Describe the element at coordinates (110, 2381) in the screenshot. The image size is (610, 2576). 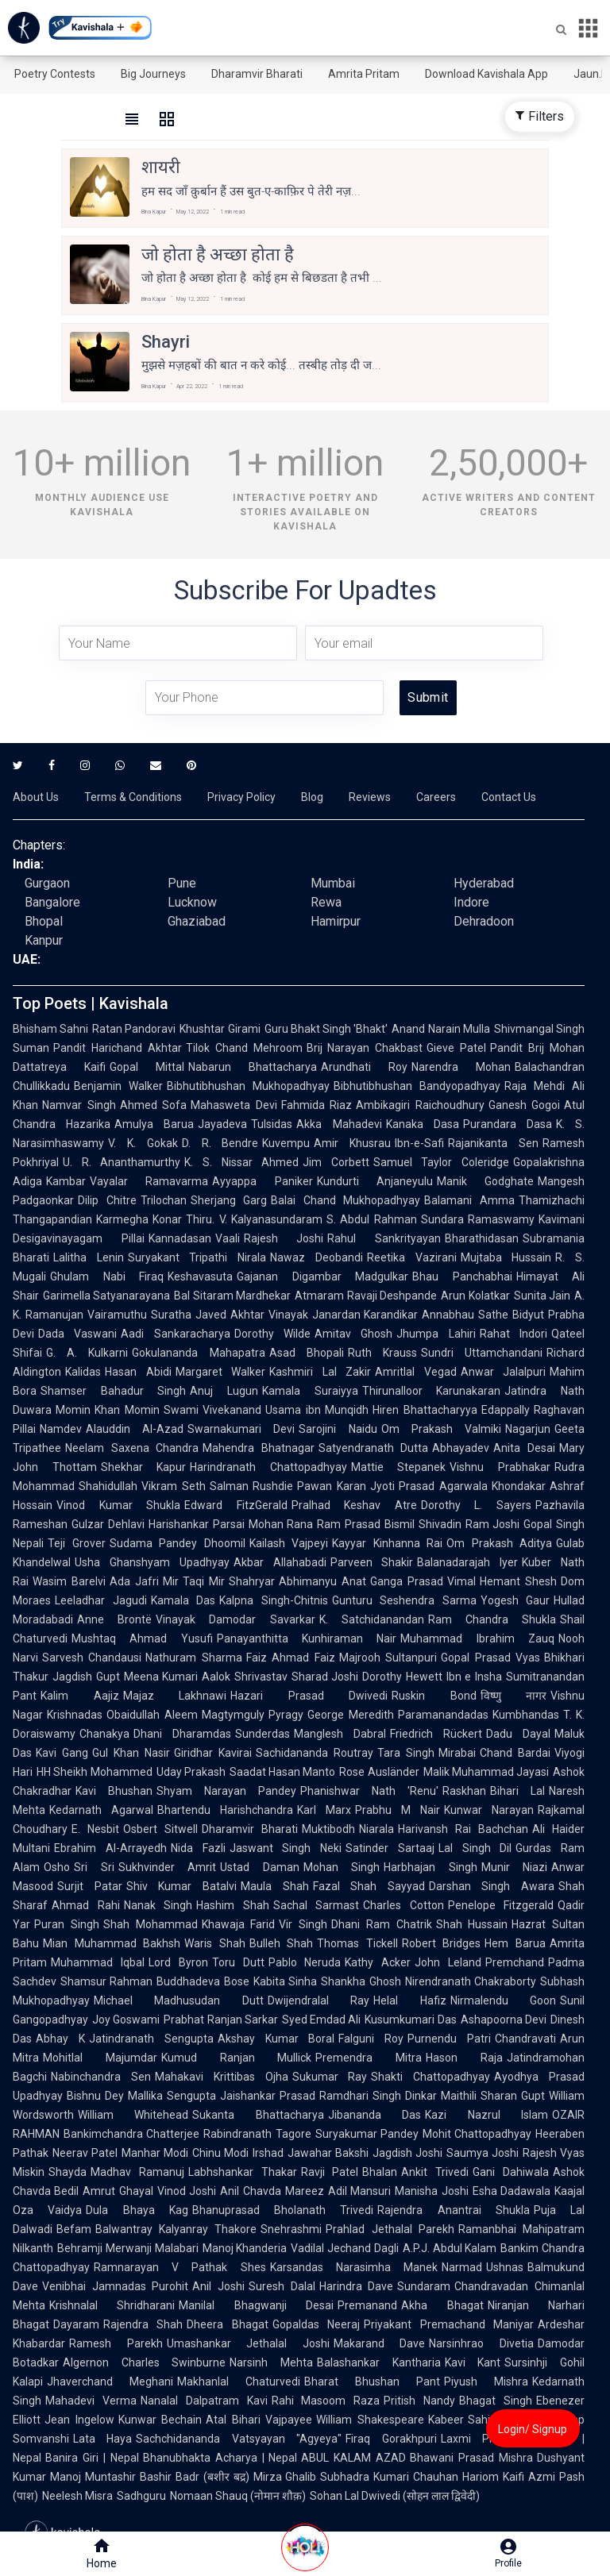
I see `Jhaverchand Meghani` at that location.